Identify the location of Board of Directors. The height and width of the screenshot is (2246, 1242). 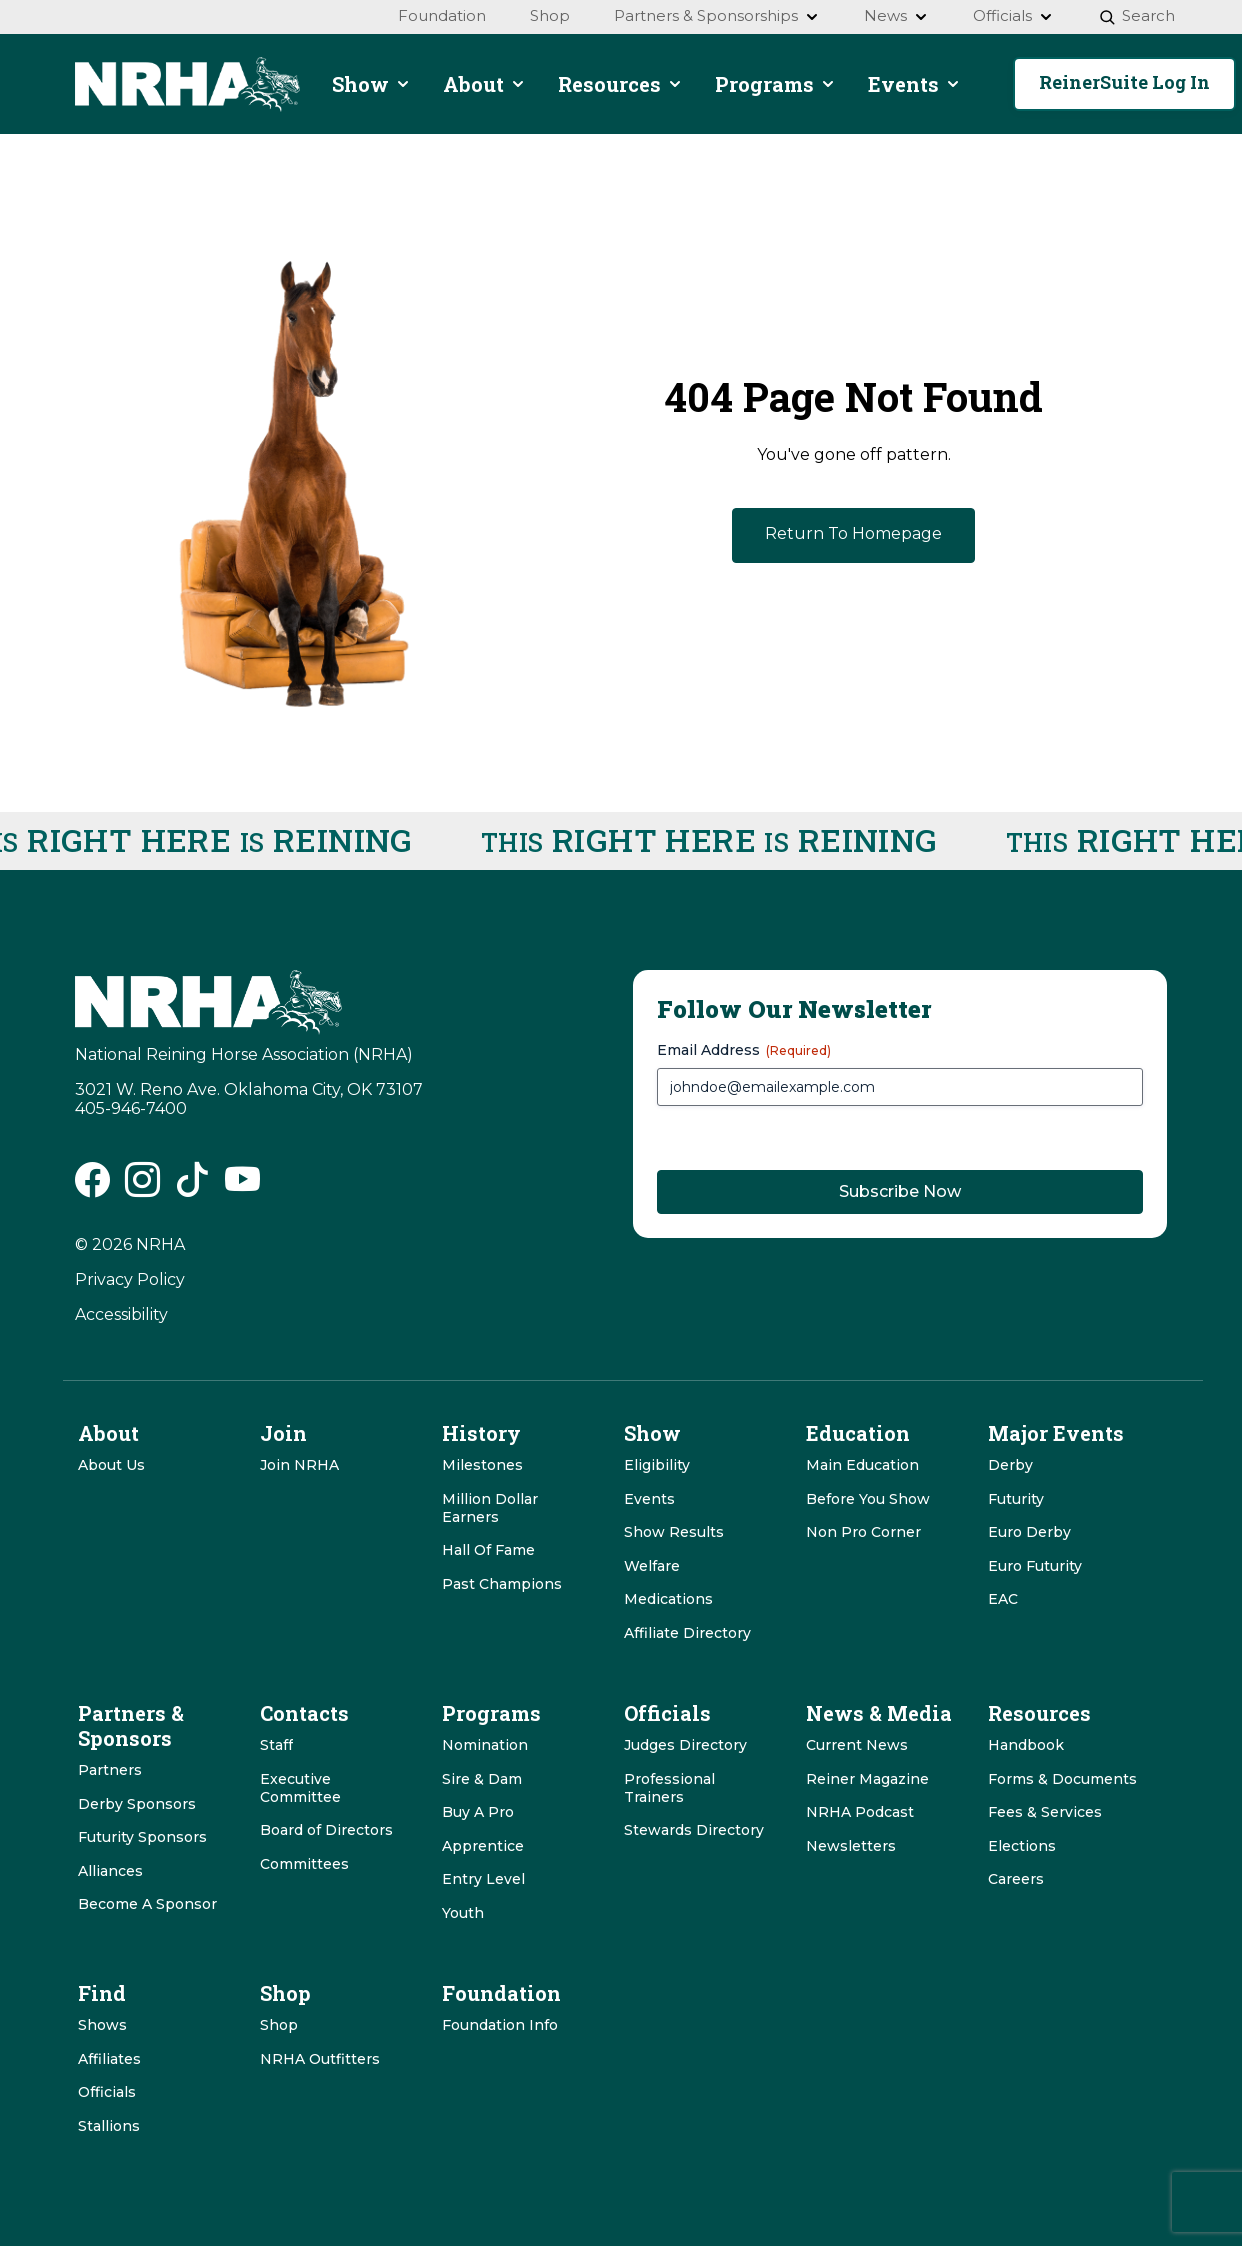
(326, 1830).